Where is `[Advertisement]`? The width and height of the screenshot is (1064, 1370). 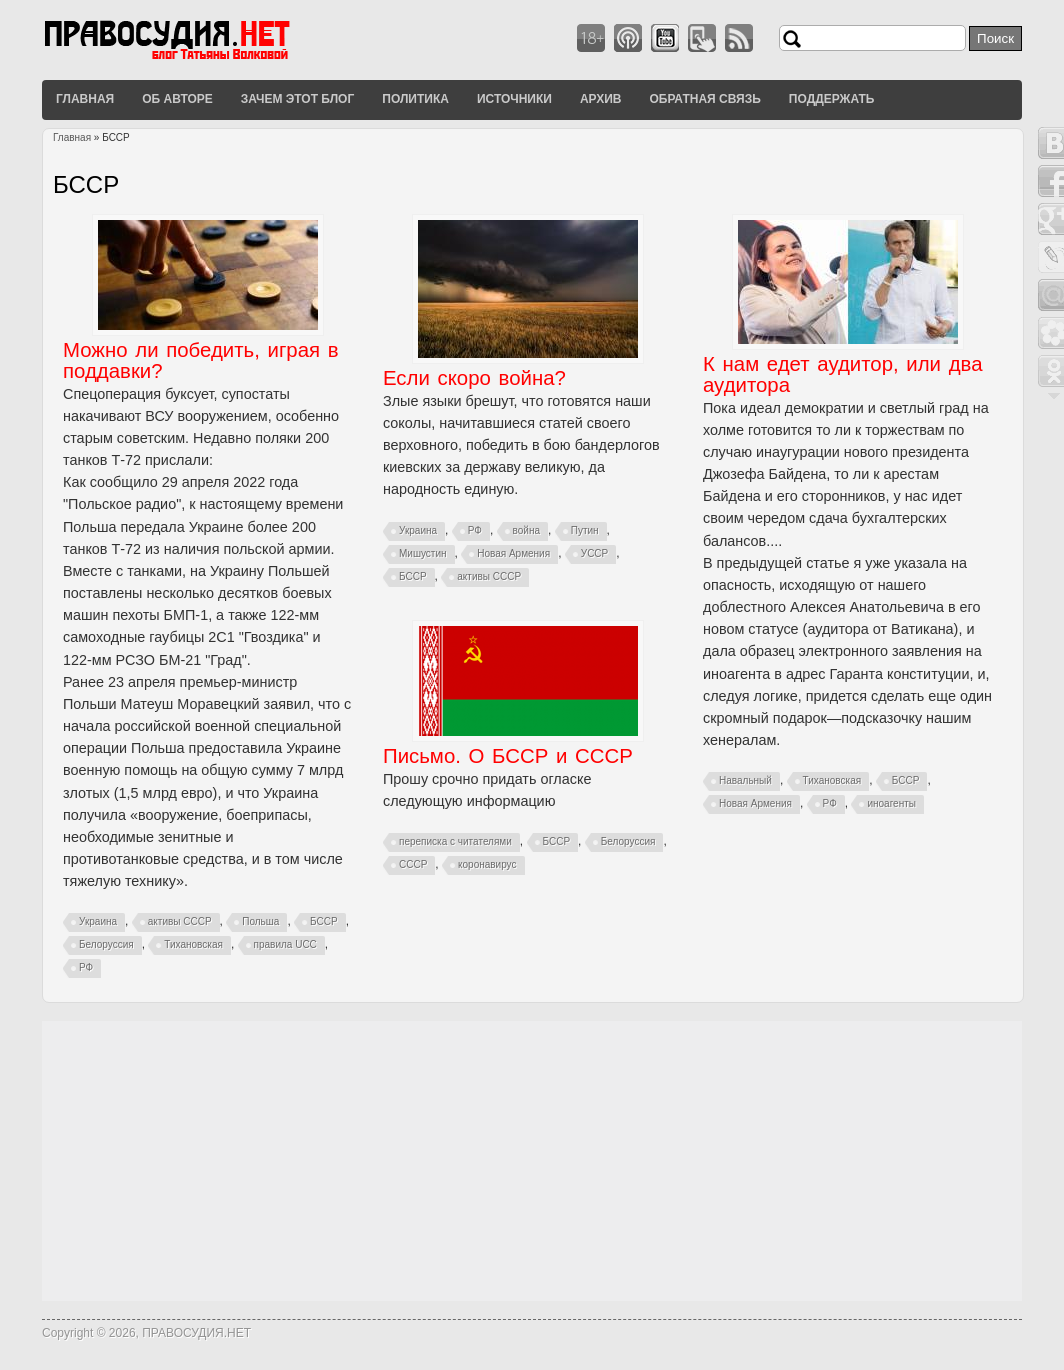 [Advertisement] is located at coordinates (532, 1161).